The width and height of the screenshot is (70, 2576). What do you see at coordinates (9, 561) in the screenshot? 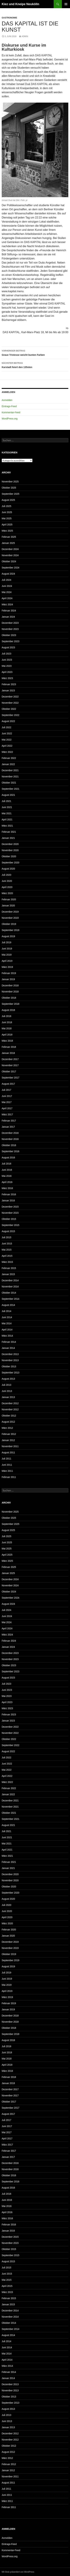
I see `Oktober 2024` at bounding box center [9, 561].